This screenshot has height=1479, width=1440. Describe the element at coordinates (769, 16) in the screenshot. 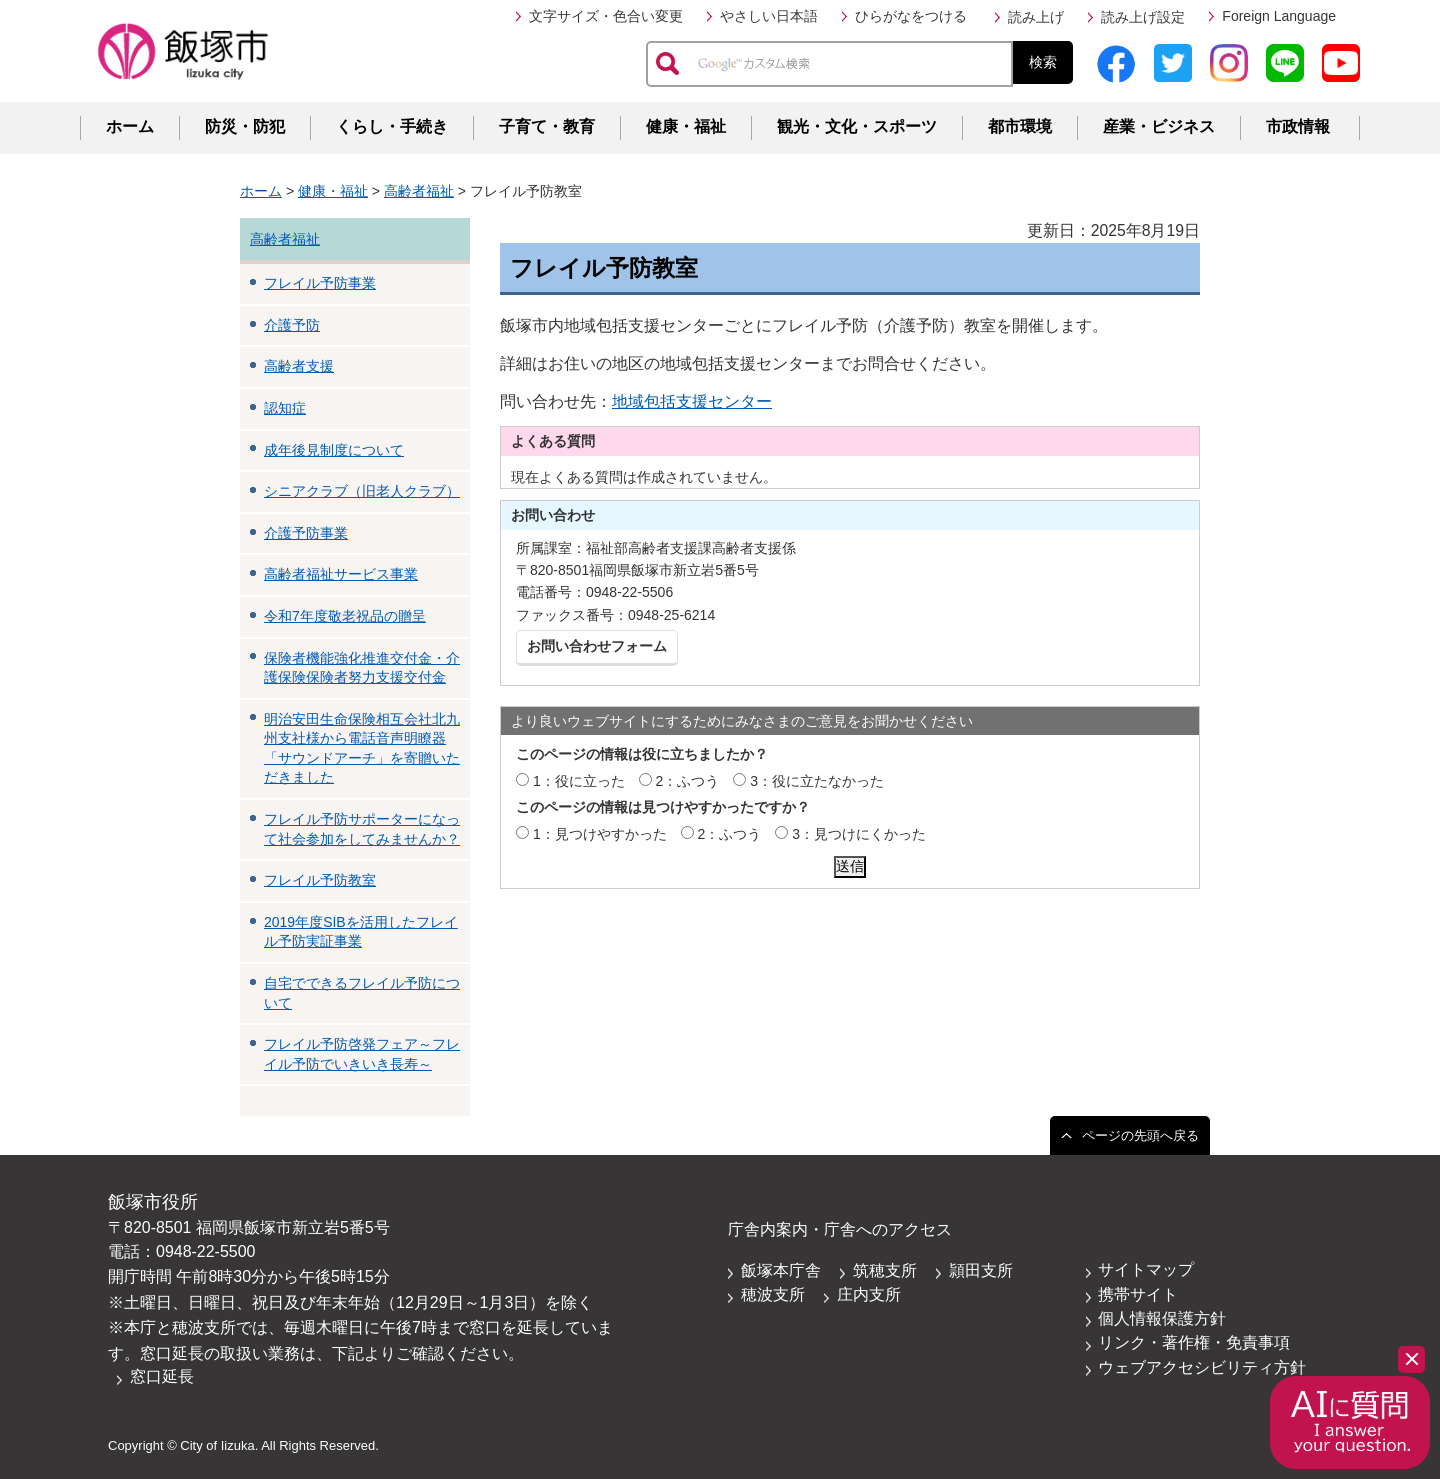

I see `やさしい日本語` at that location.